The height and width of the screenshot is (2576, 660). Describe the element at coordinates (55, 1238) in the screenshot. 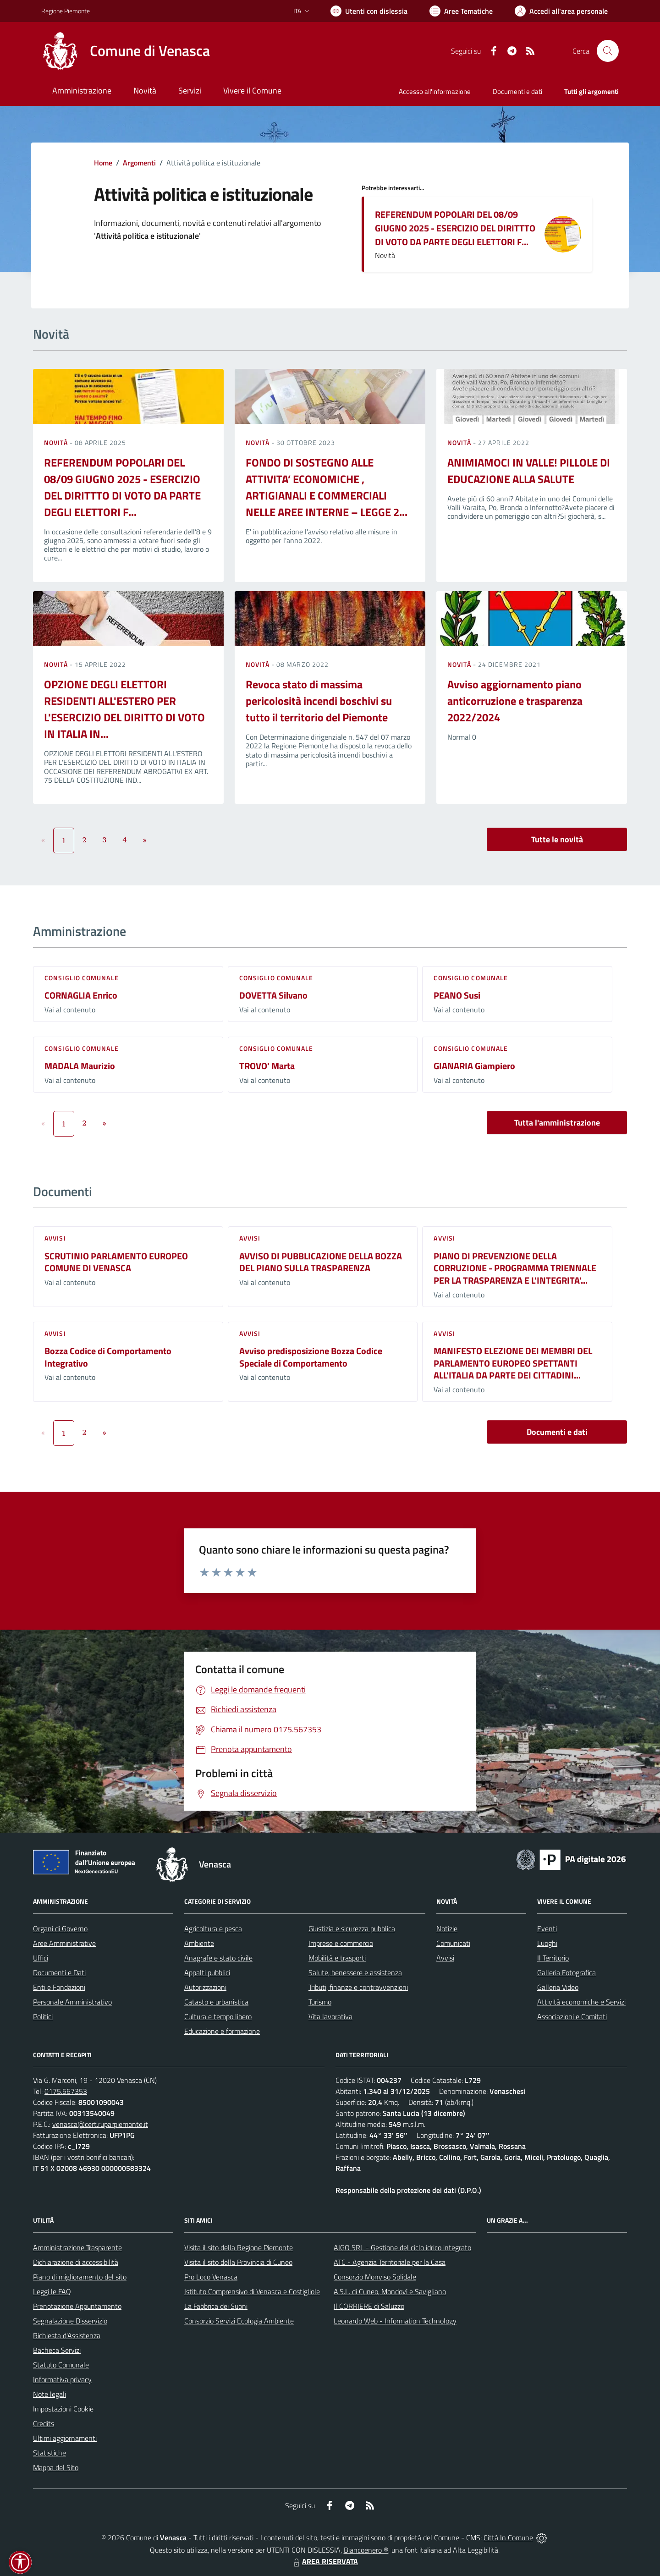

I see `Avvisi` at that location.